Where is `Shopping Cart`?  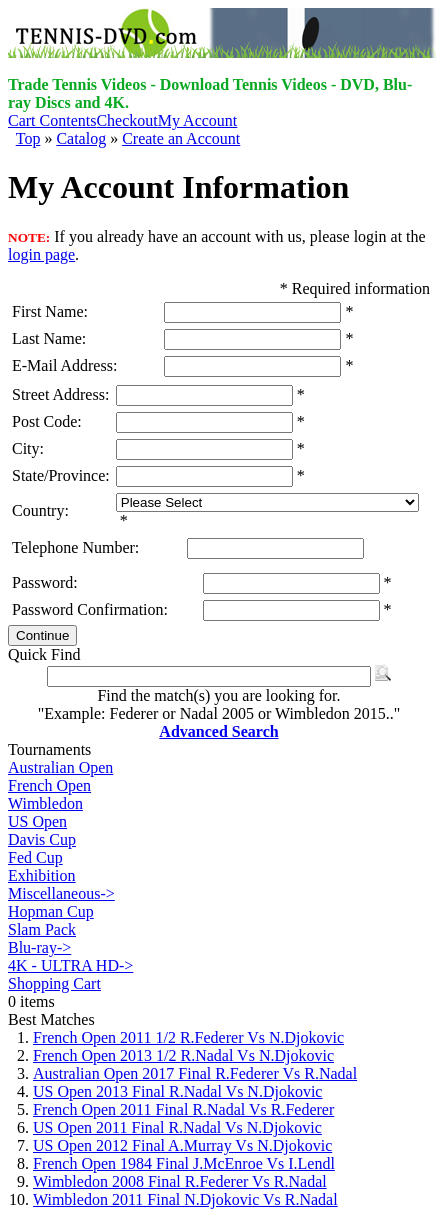 Shopping Cart is located at coordinates (54, 983).